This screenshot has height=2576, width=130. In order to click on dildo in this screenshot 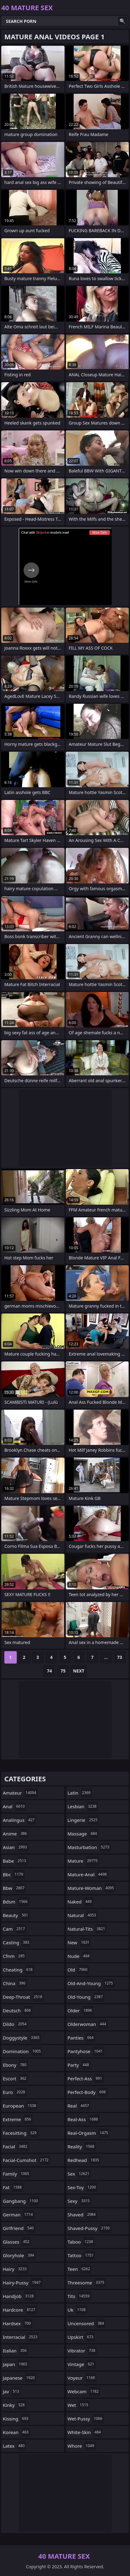, I will do `click(15, 2024)`.